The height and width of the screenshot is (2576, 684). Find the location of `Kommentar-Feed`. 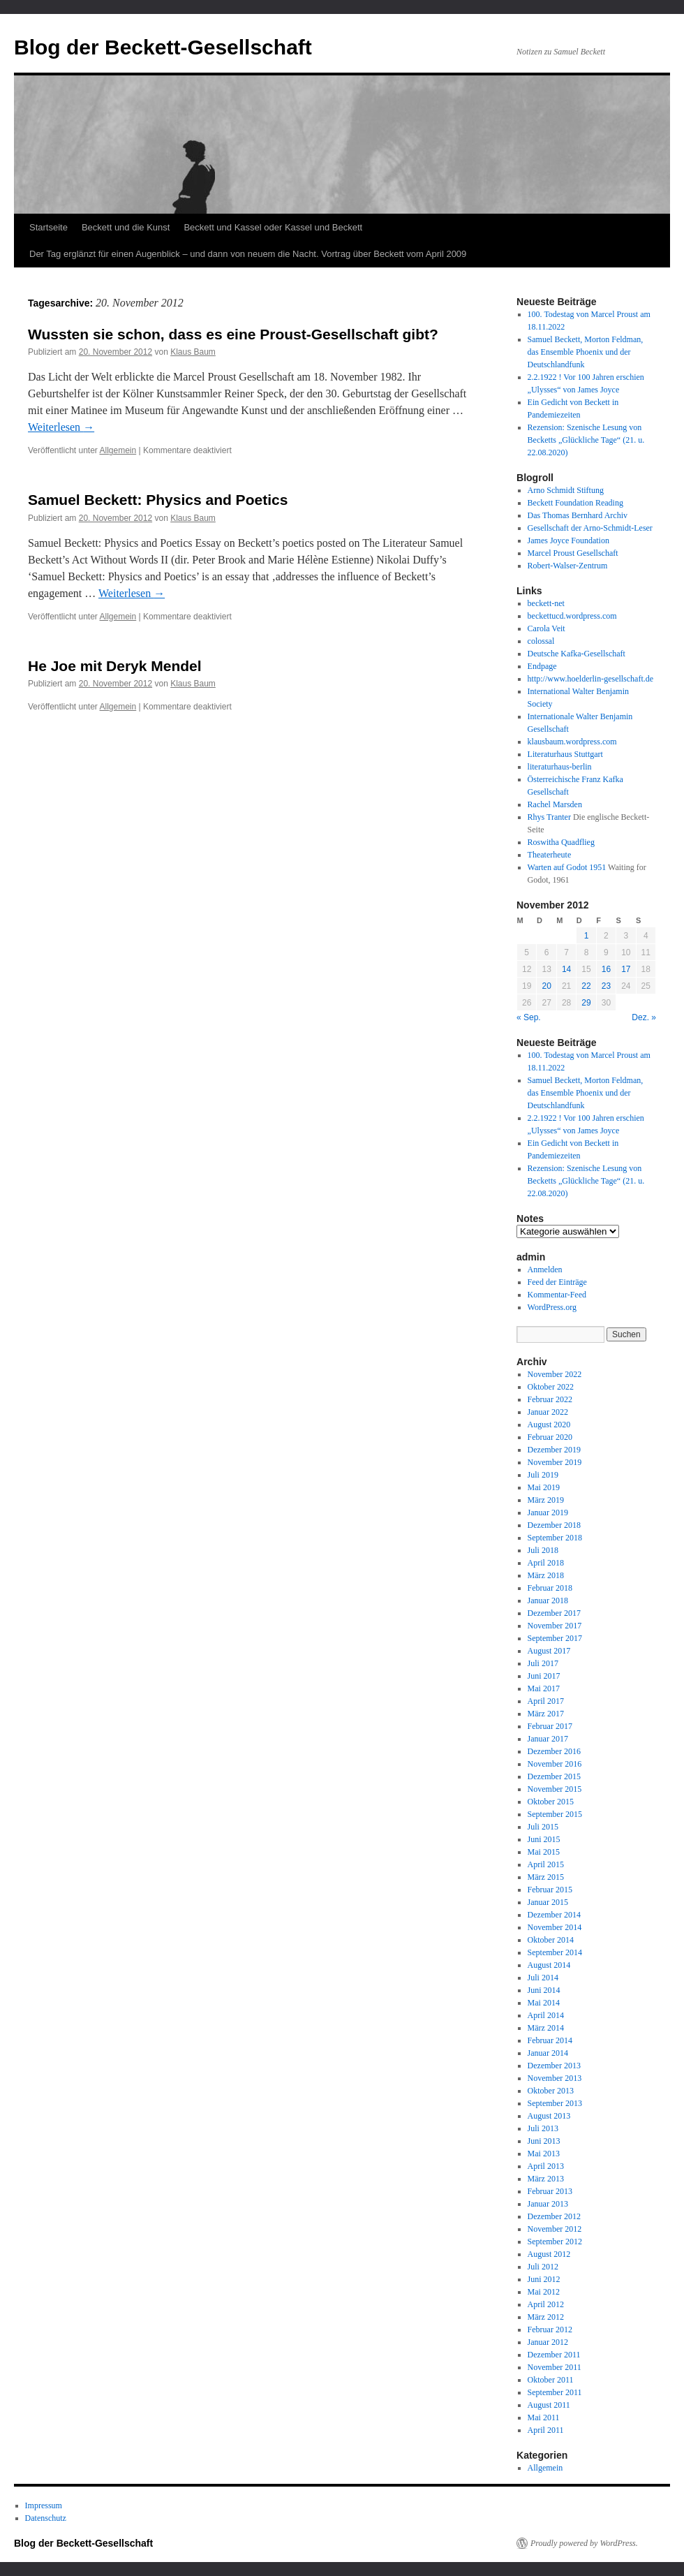

Kommentar-Feed is located at coordinates (557, 1295).